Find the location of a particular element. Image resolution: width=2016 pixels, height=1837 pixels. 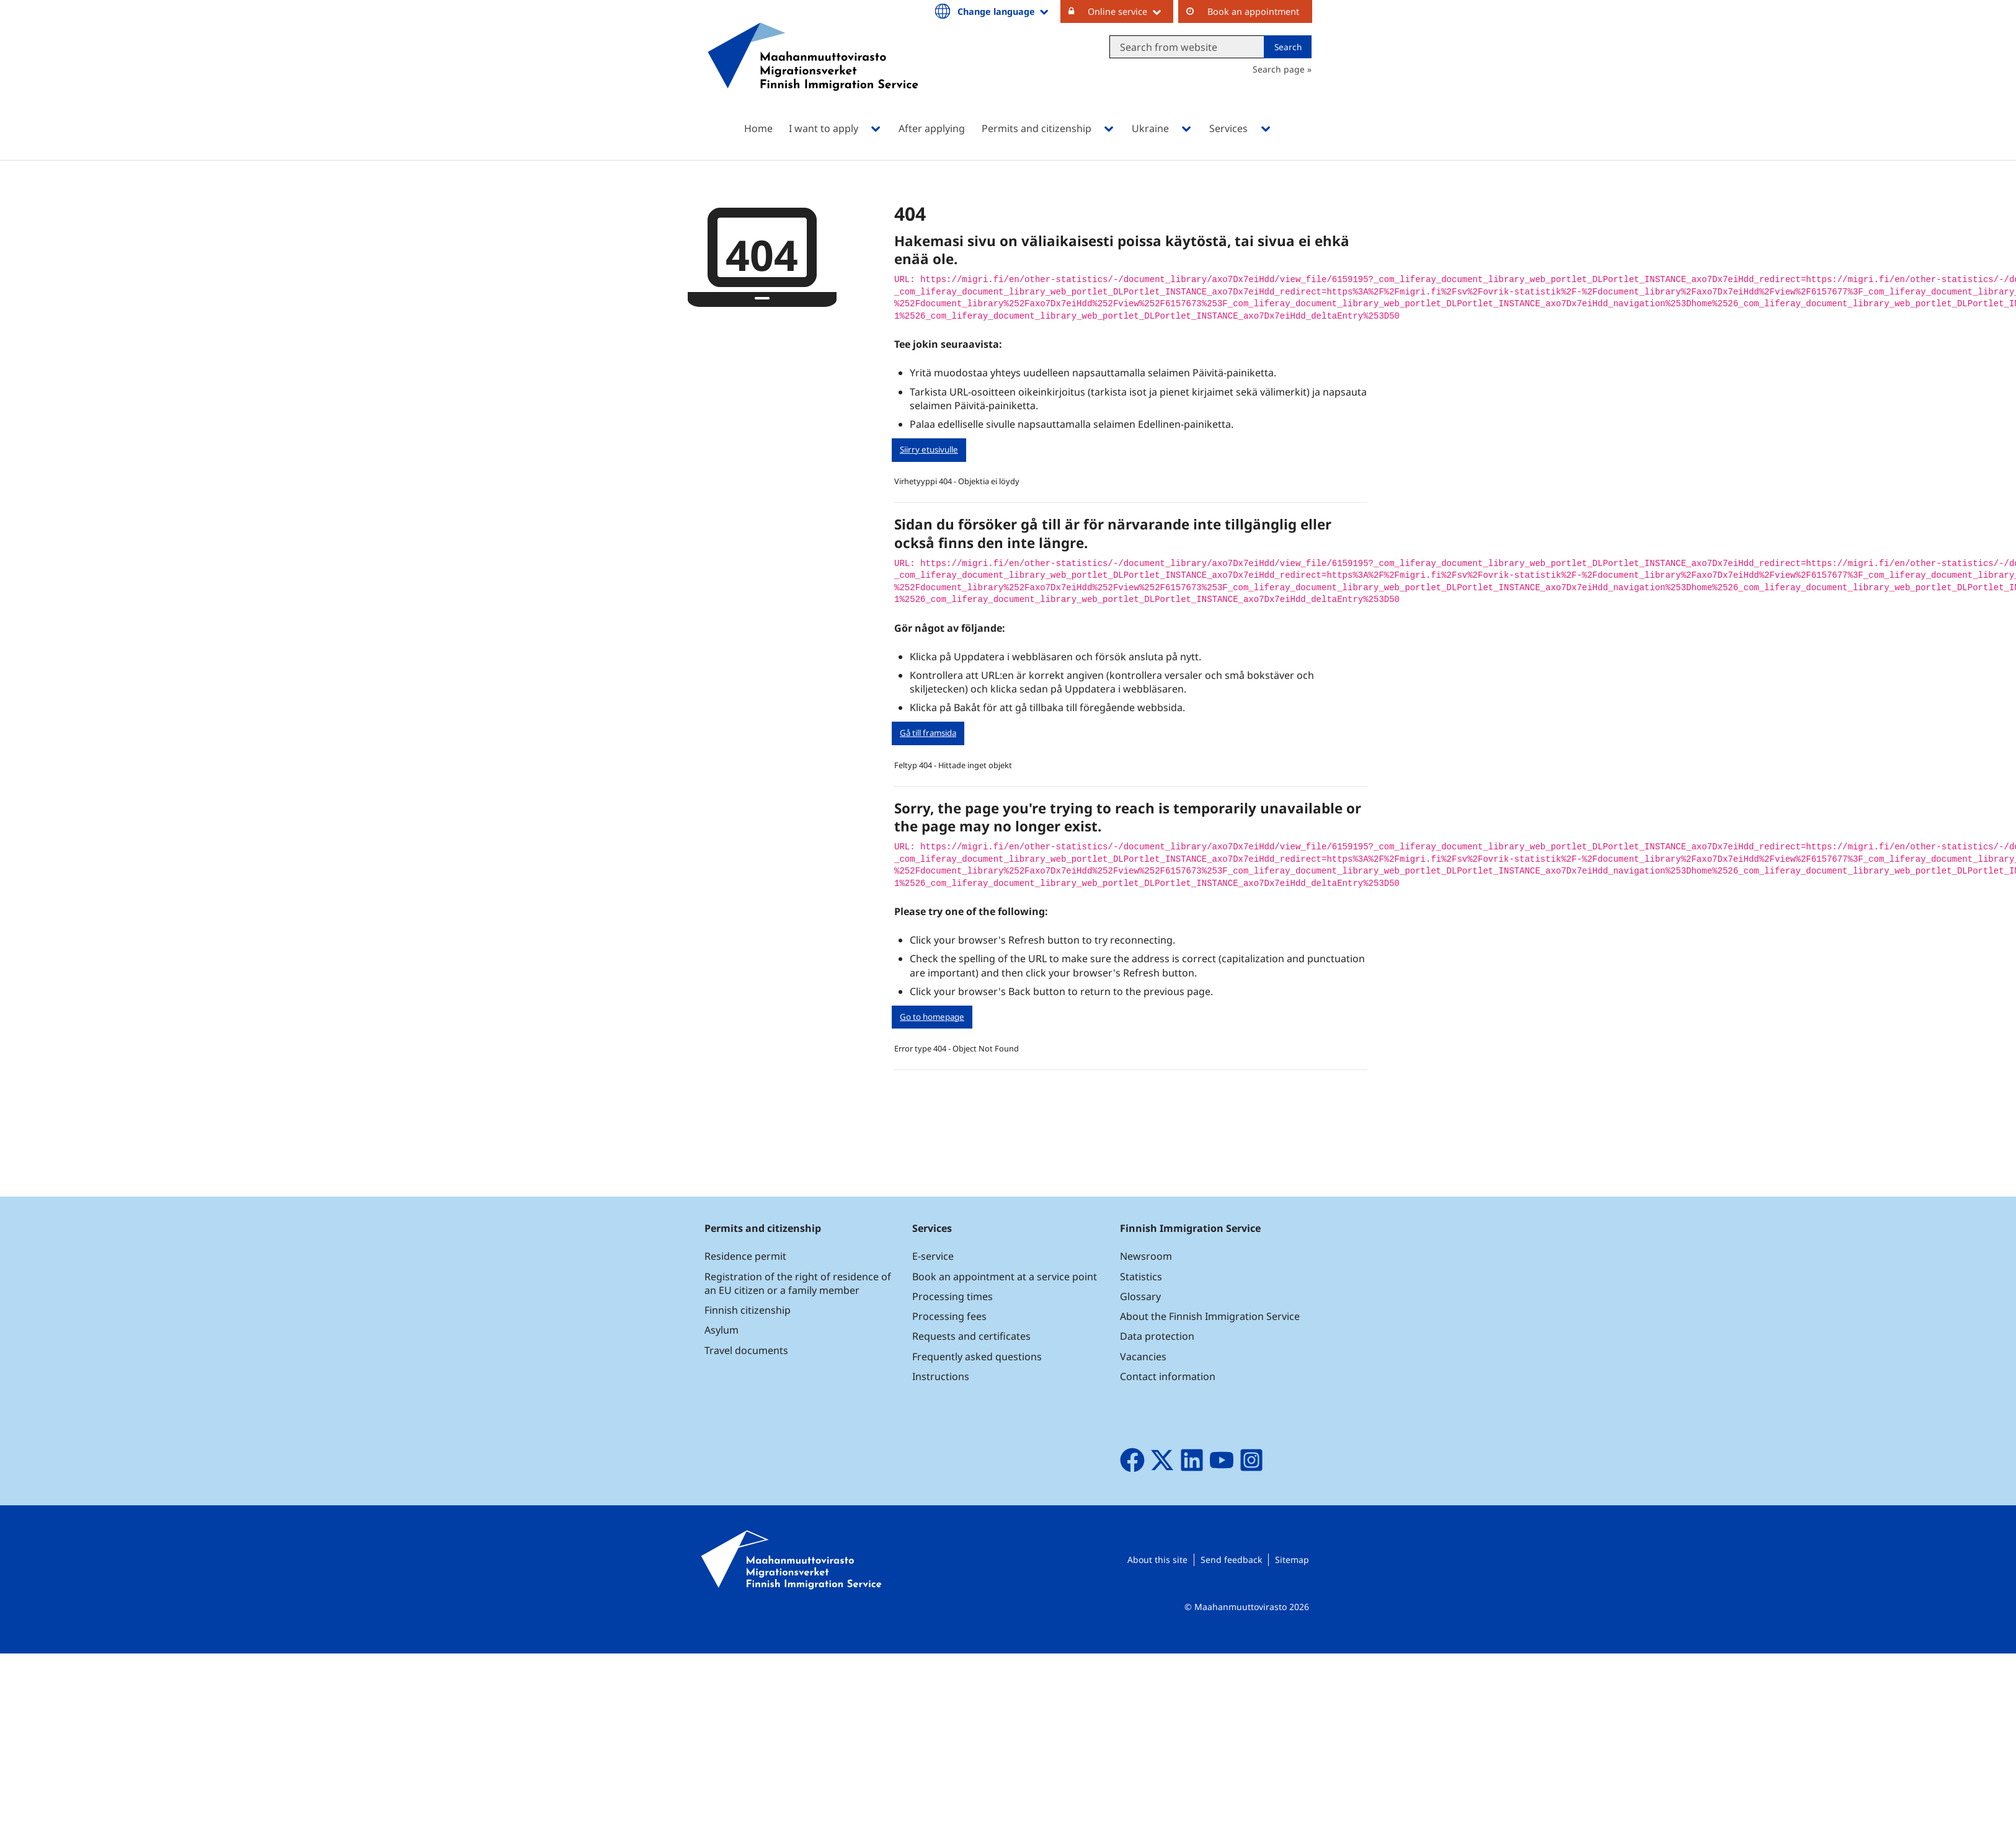

Sitemap is located at coordinates (1292, 1559).